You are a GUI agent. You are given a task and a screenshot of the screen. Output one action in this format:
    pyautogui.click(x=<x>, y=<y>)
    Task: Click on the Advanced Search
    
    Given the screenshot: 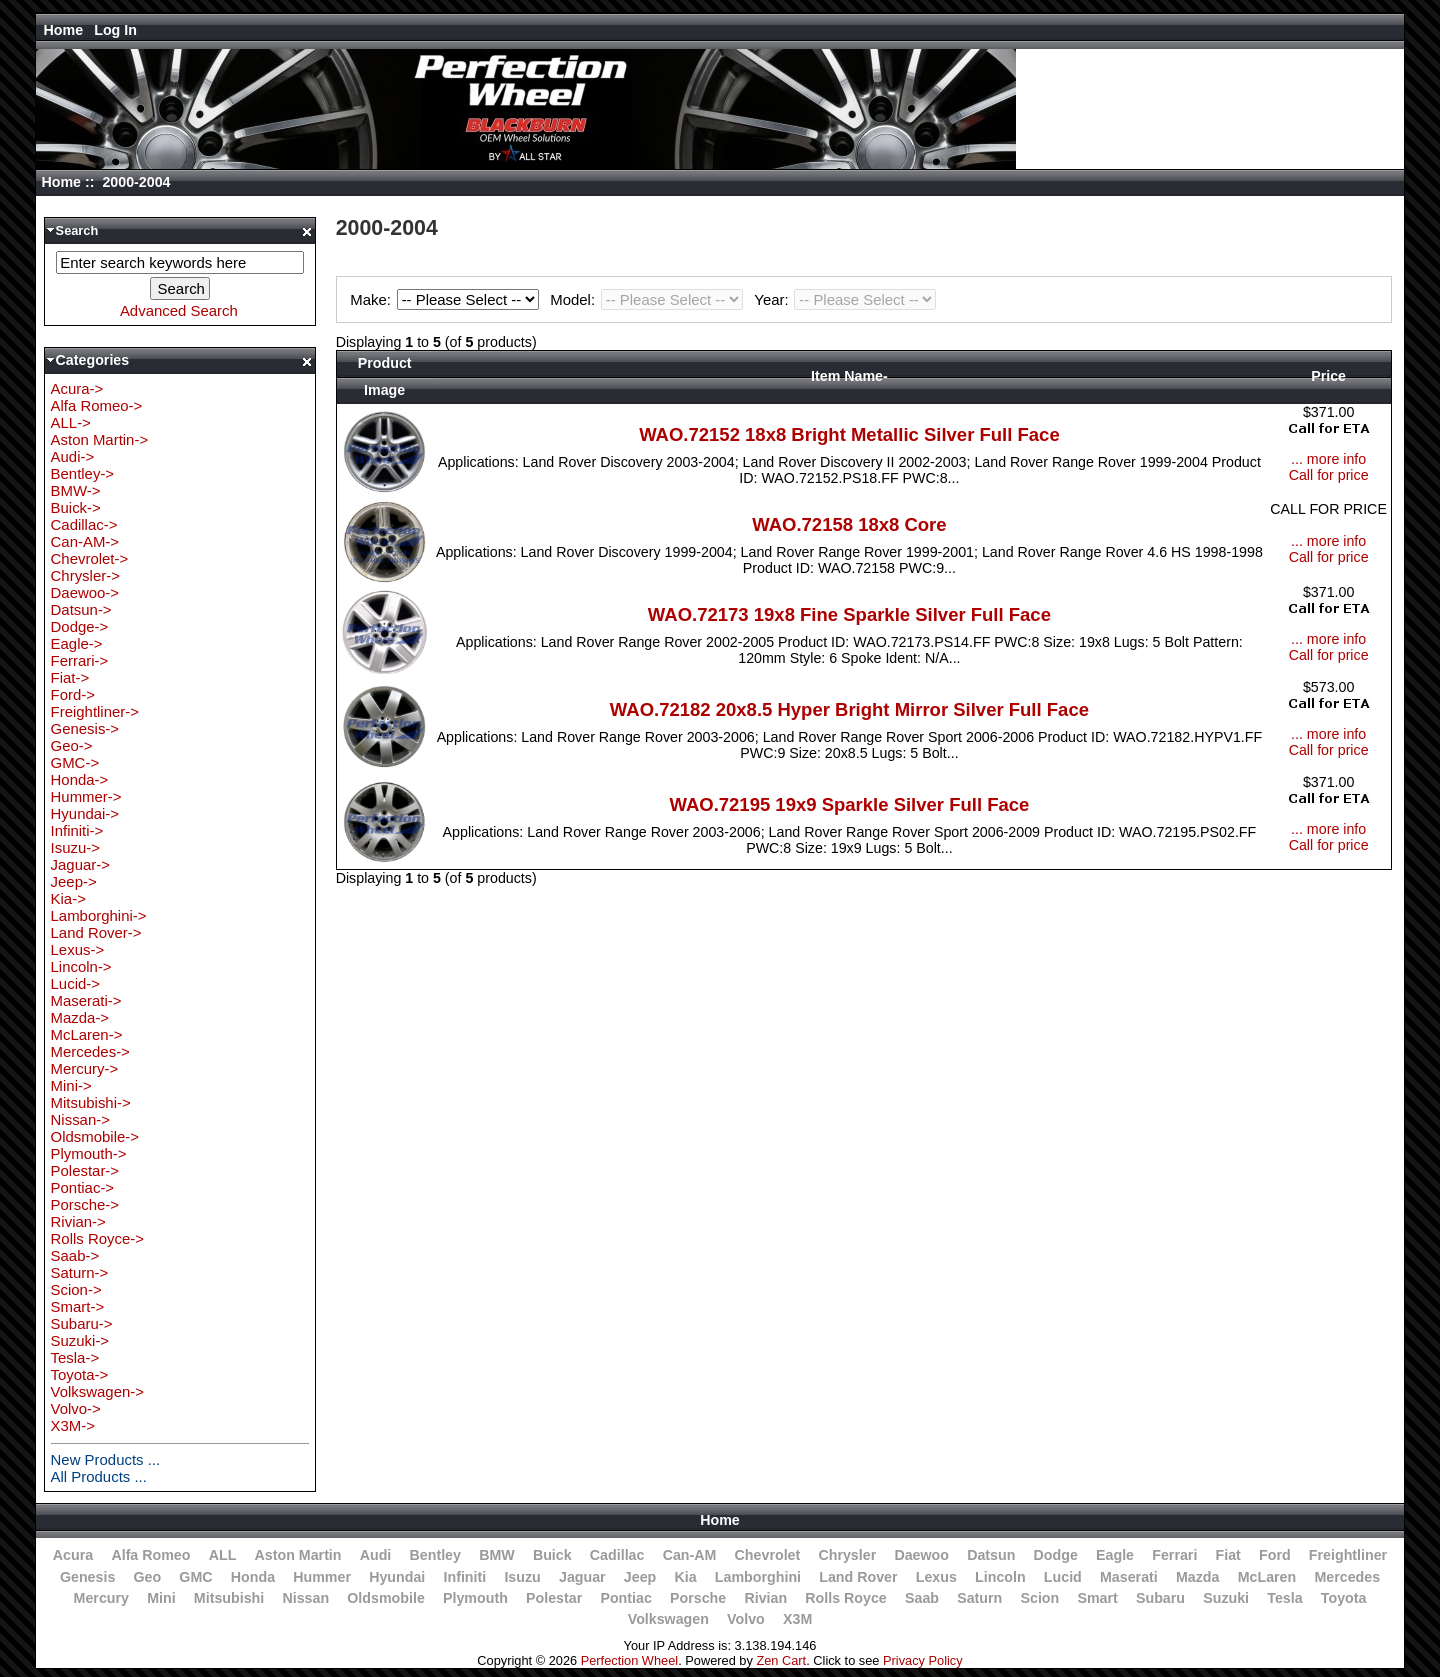 What is the action you would take?
    pyautogui.click(x=179, y=310)
    